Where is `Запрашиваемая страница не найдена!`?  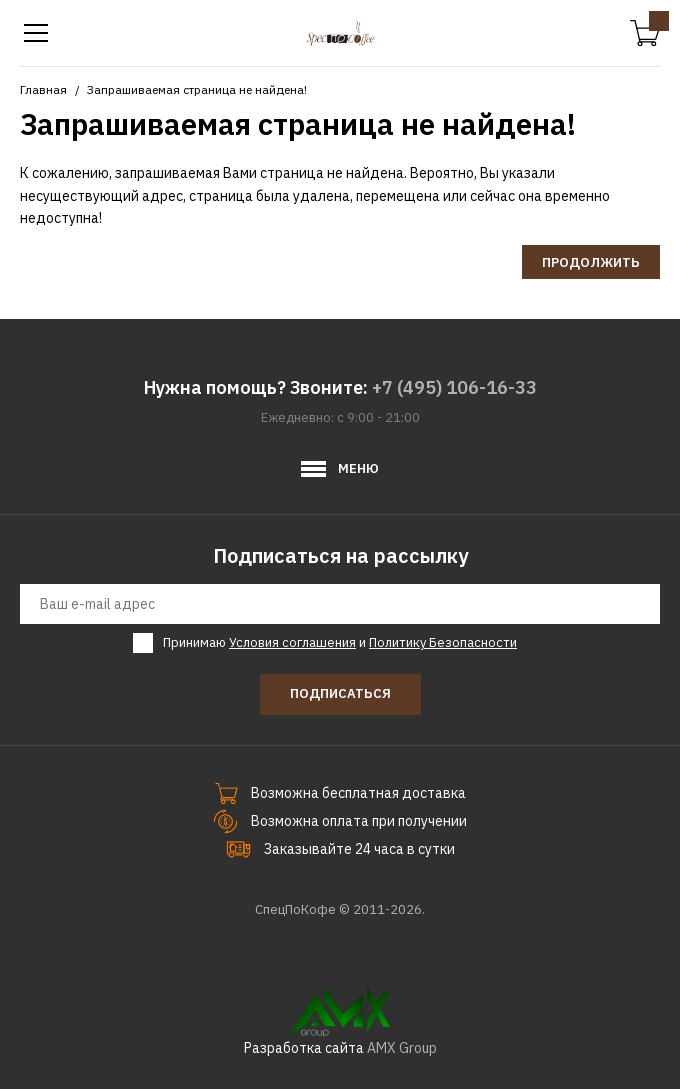 Запрашиваемая страница не найдена! is located at coordinates (197, 89).